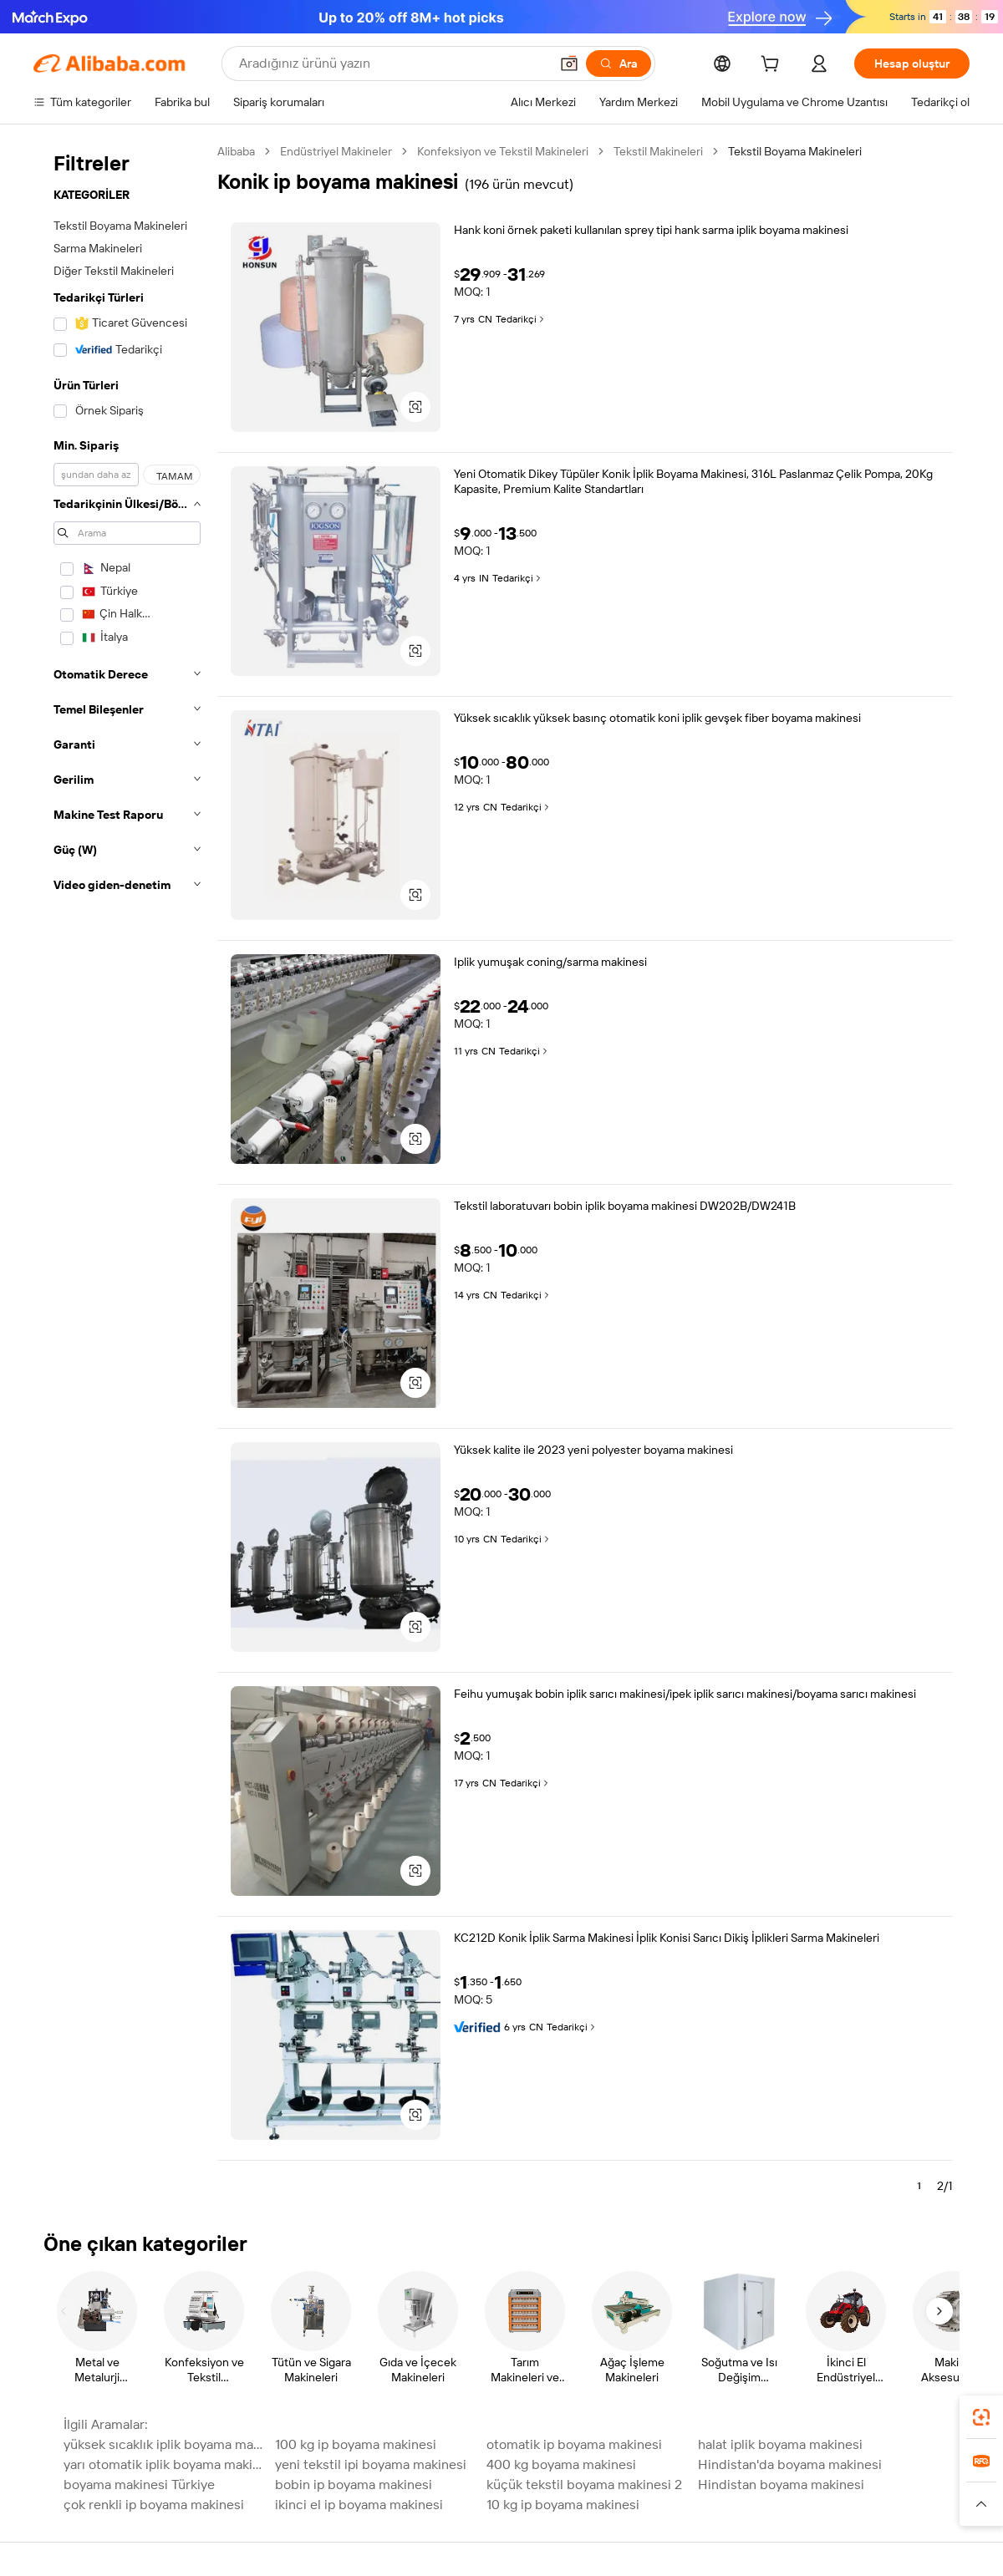  I want to click on [navigation], so click(127, 1176).